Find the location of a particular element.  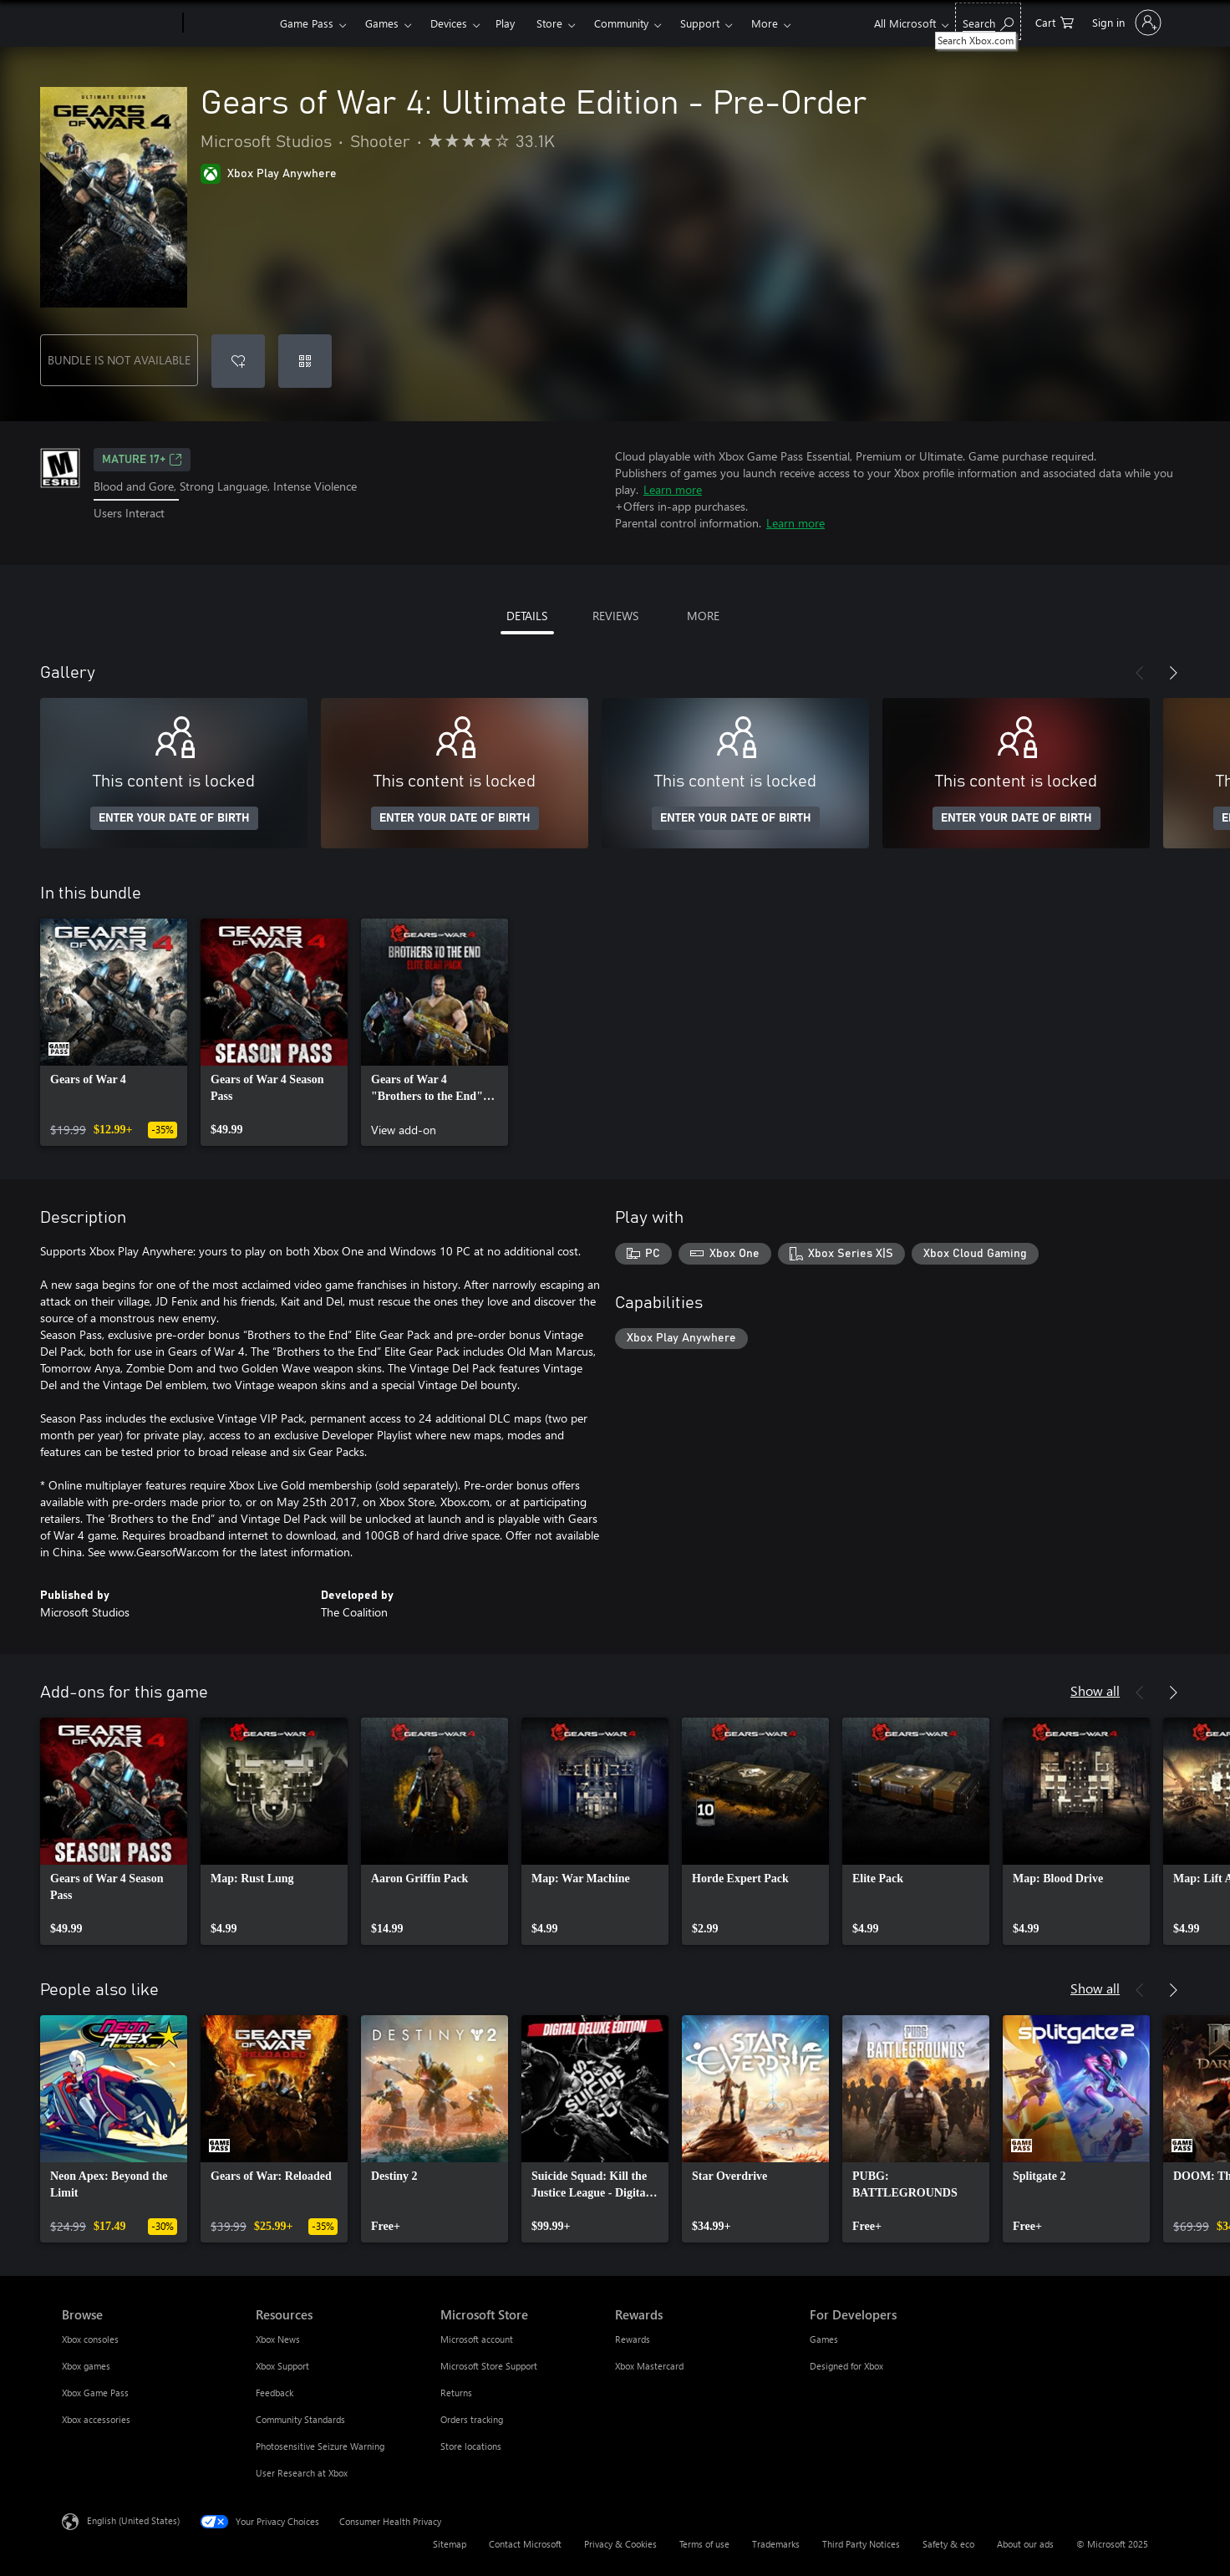

Terms of use is located at coordinates (704, 2543).